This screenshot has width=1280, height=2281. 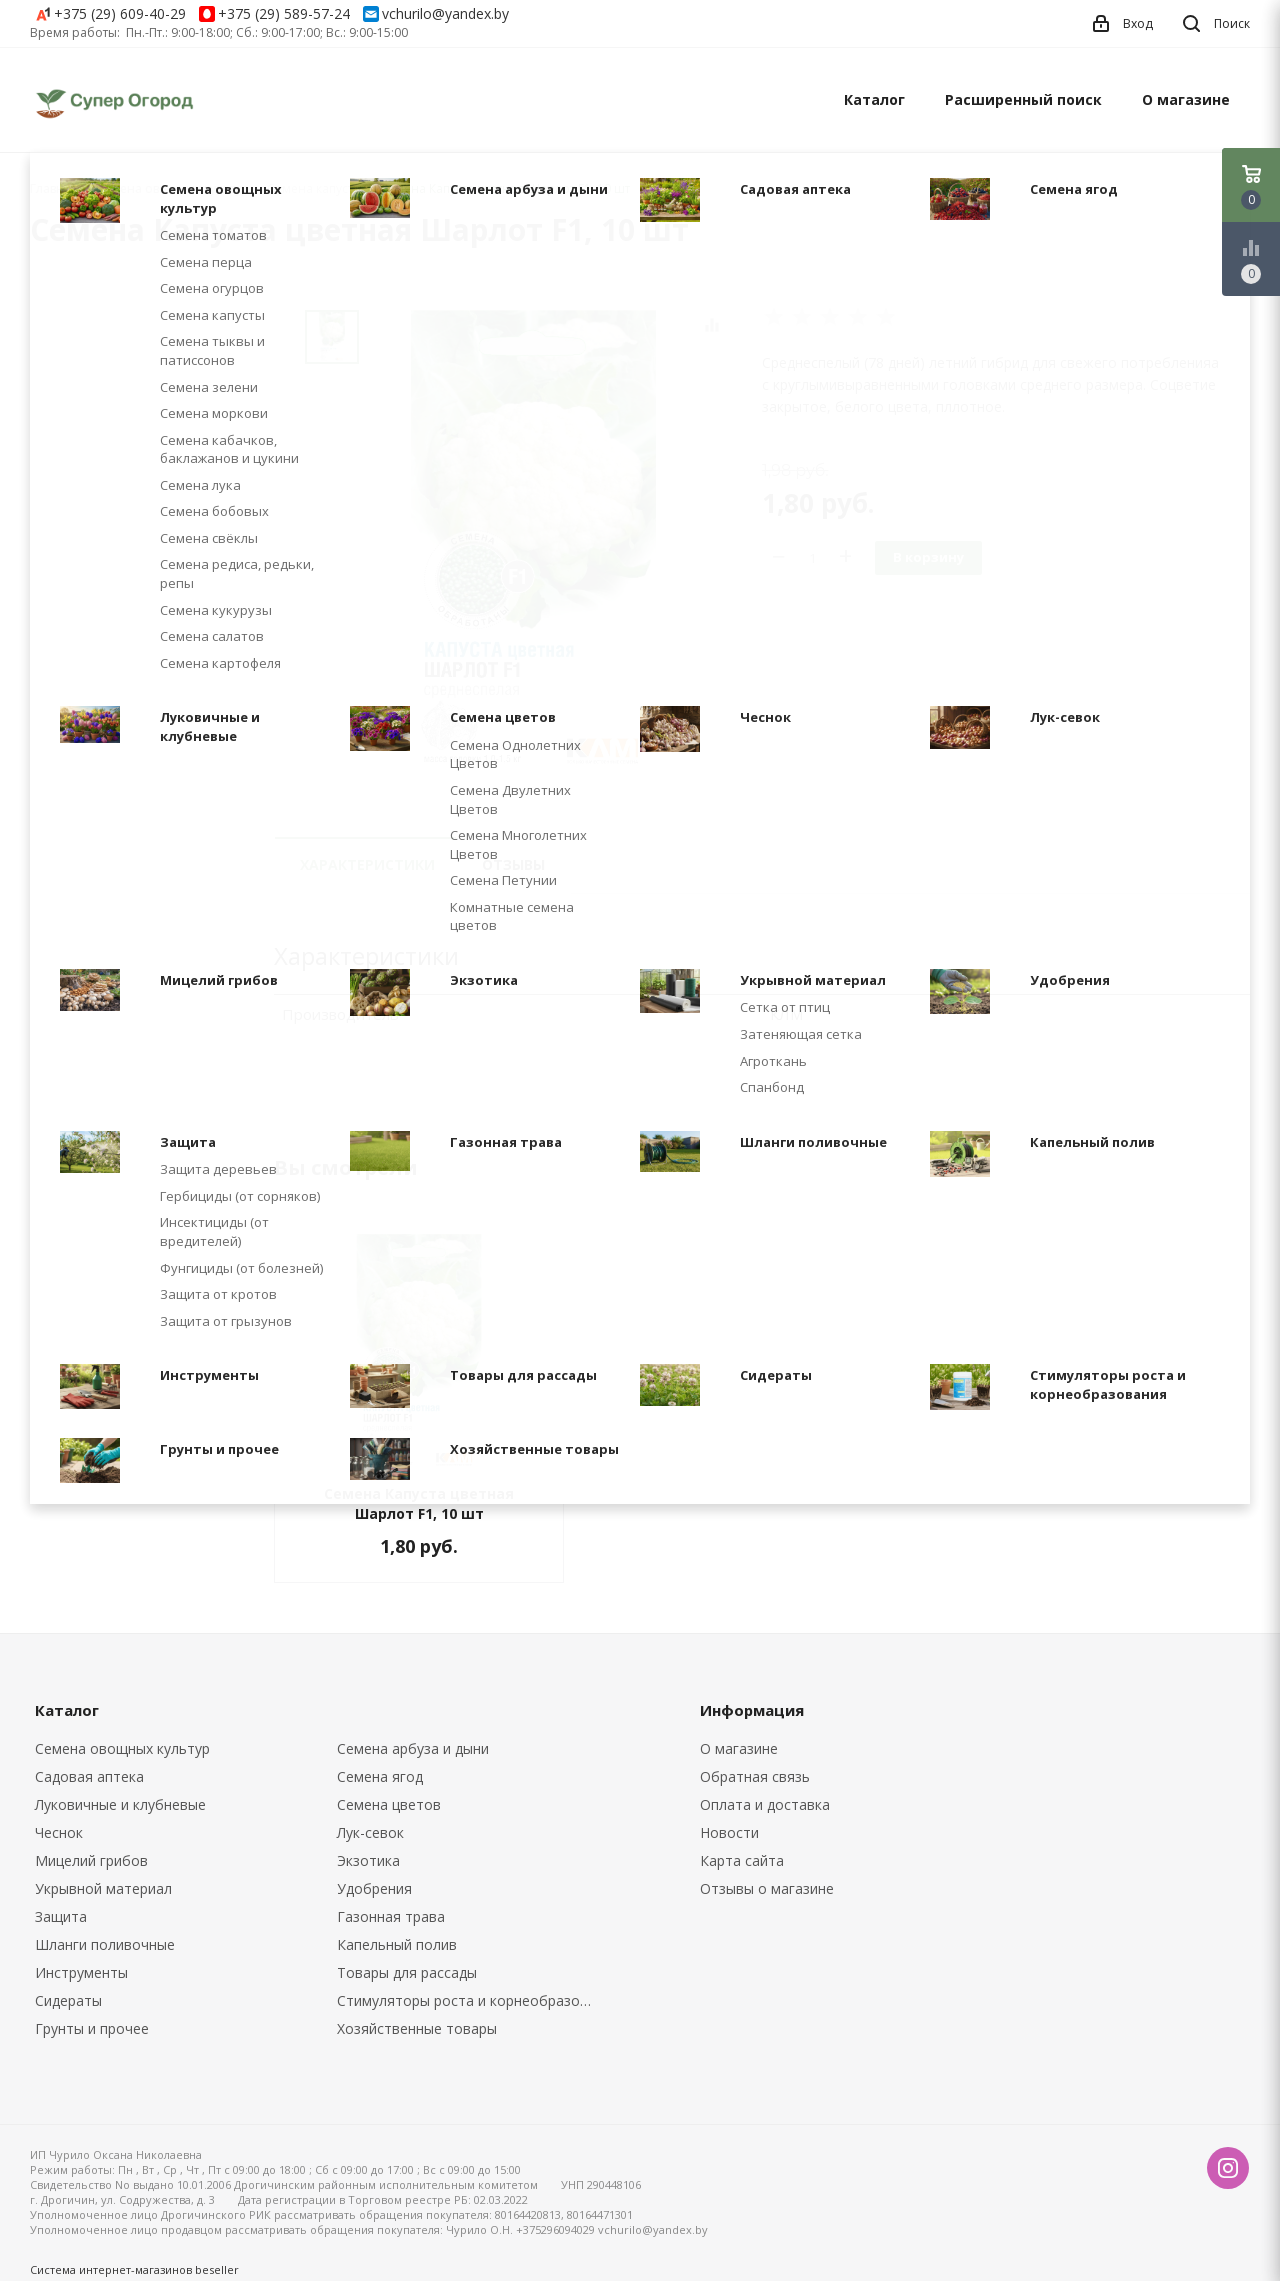 What do you see at coordinates (380, 1776) in the screenshot?
I see `Семена ягод` at bounding box center [380, 1776].